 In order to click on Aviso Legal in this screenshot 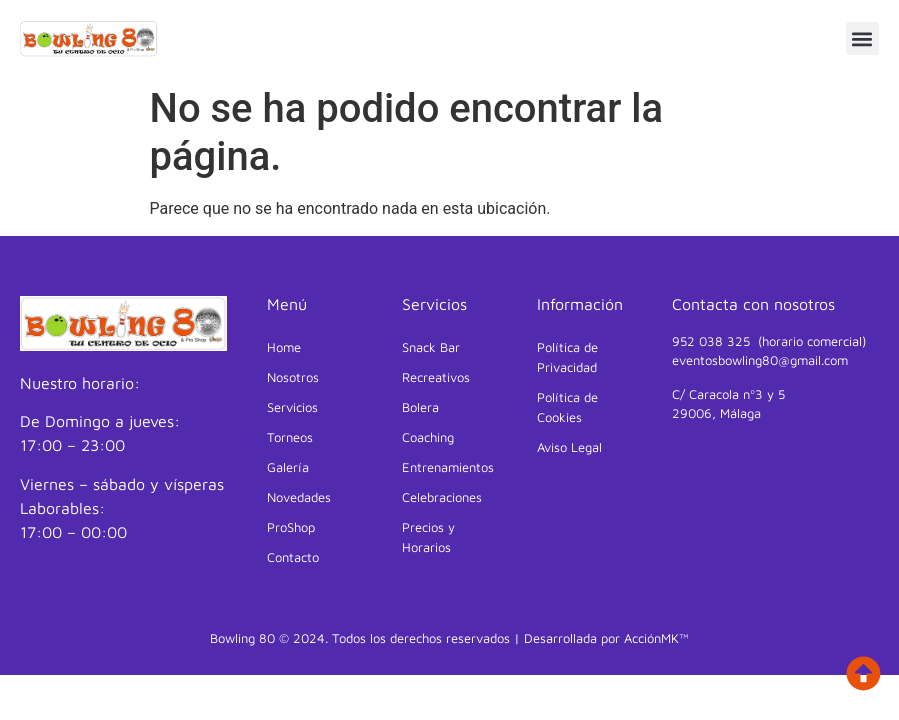, I will do `click(569, 447)`.